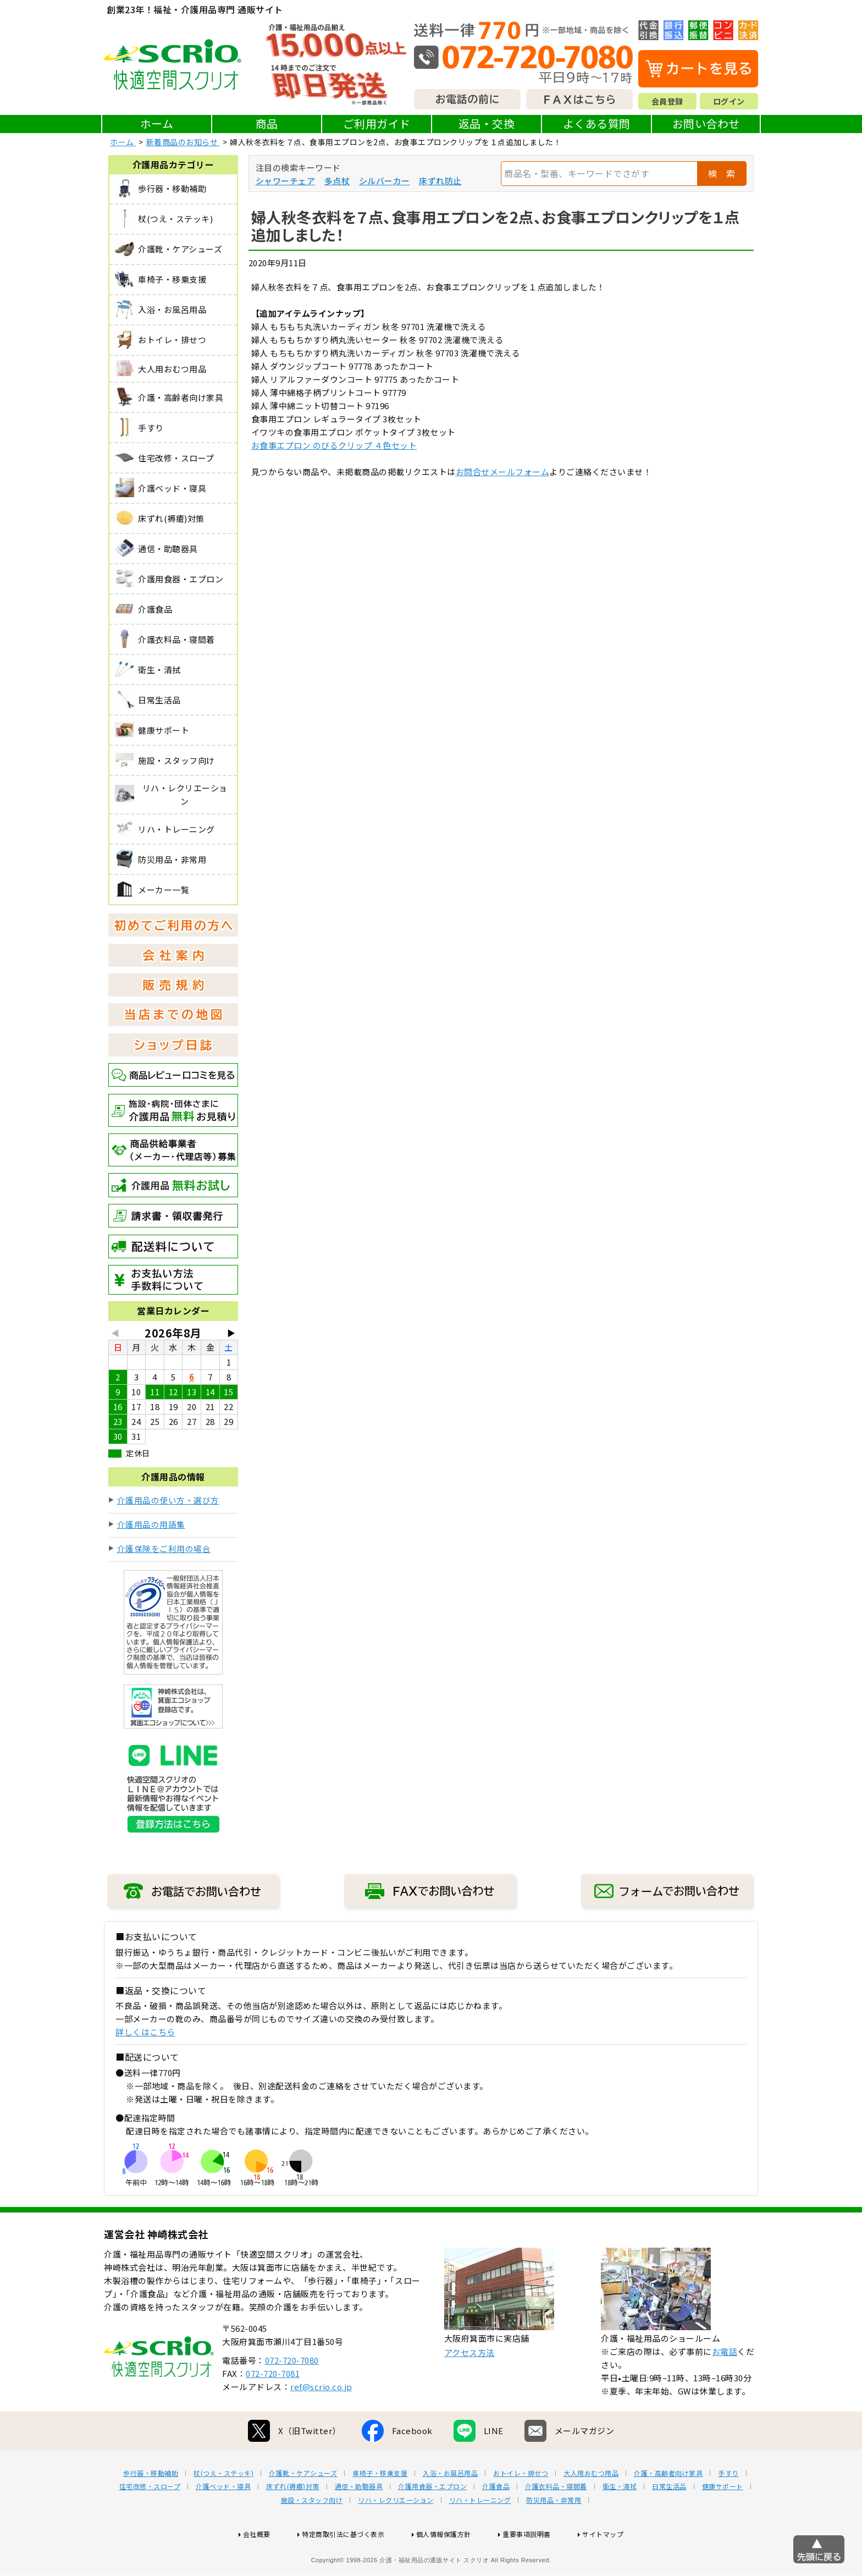  I want to click on 健康サポート, so click(722, 2521).